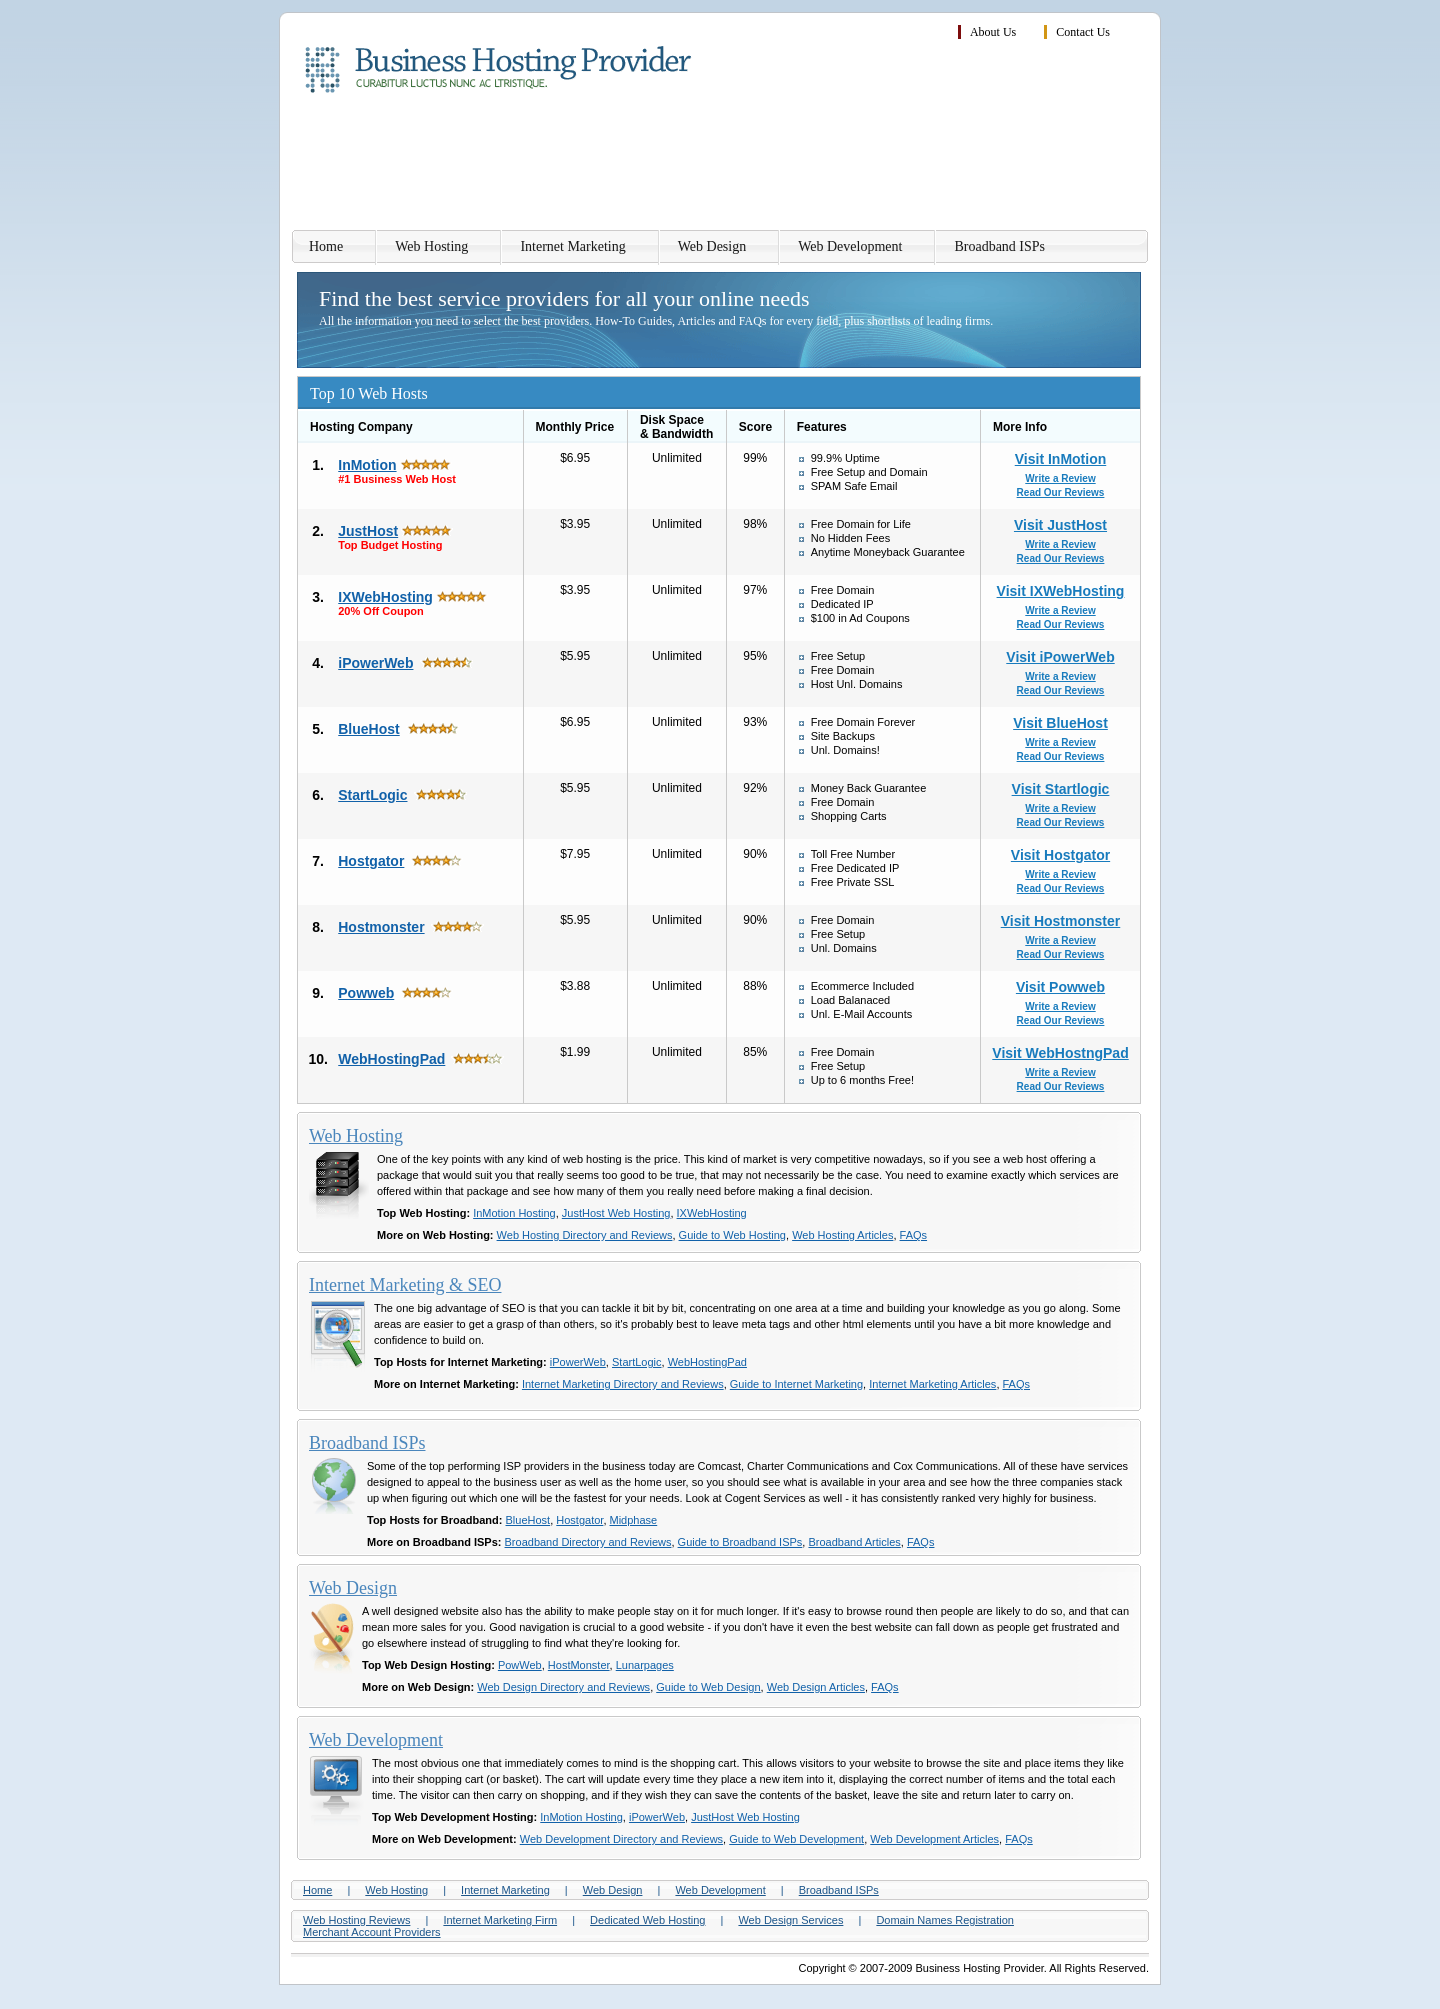  I want to click on Visit Hostmonster, so click(1061, 921).